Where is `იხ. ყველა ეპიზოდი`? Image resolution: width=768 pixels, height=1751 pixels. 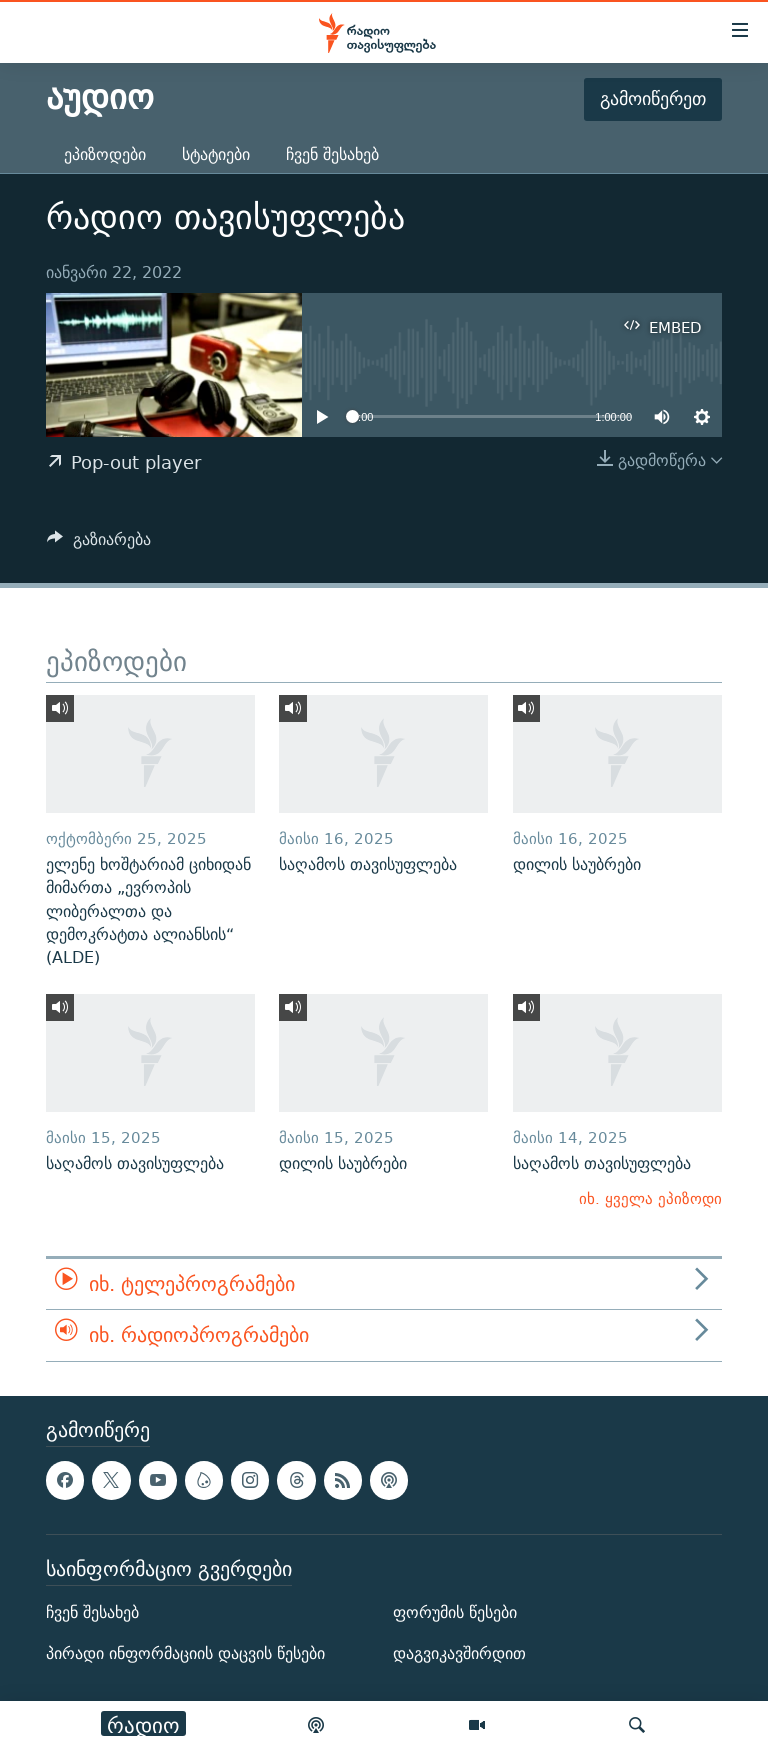 იხ. ყველა ეპიზოდი is located at coordinates (650, 1198).